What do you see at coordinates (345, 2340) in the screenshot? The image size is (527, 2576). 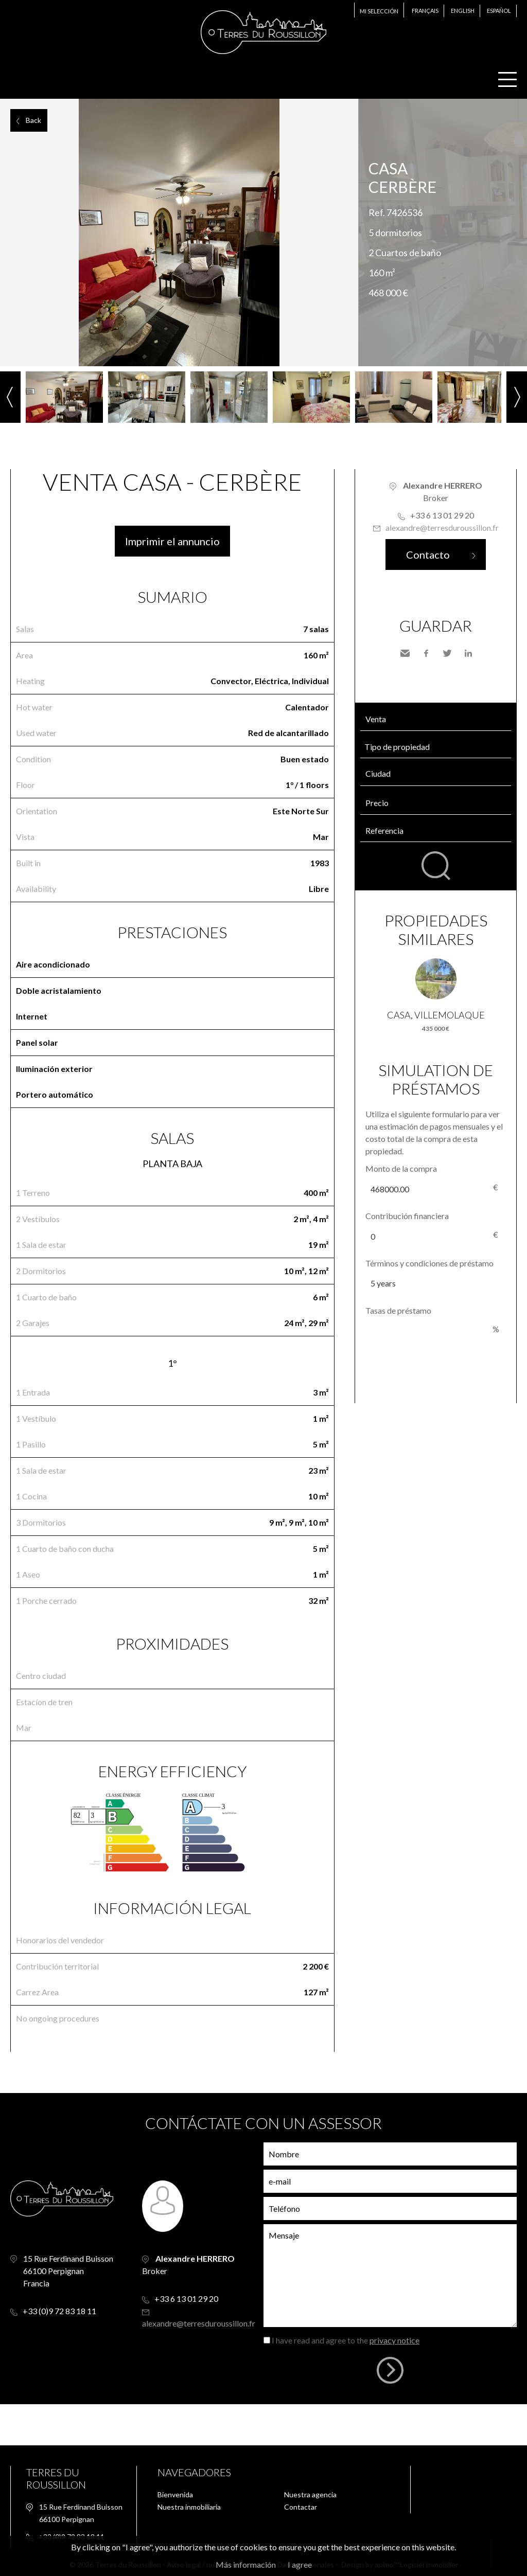 I see `I have read and agree to the` at bounding box center [345, 2340].